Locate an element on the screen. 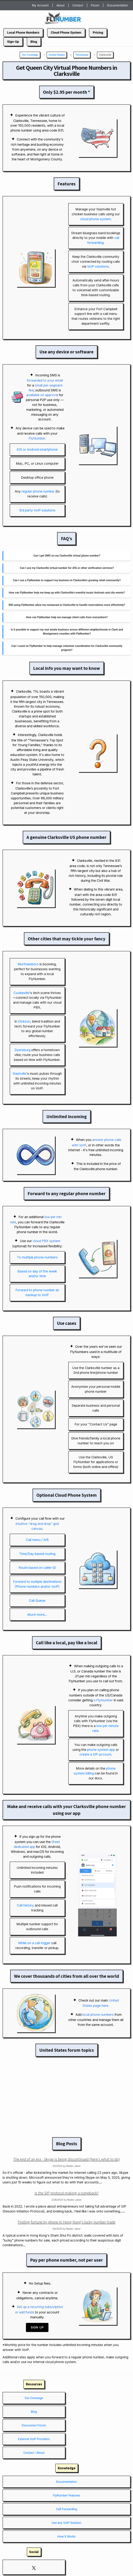 The image size is (133, 2576). create a SIP account is located at coordinates (95, 1754).